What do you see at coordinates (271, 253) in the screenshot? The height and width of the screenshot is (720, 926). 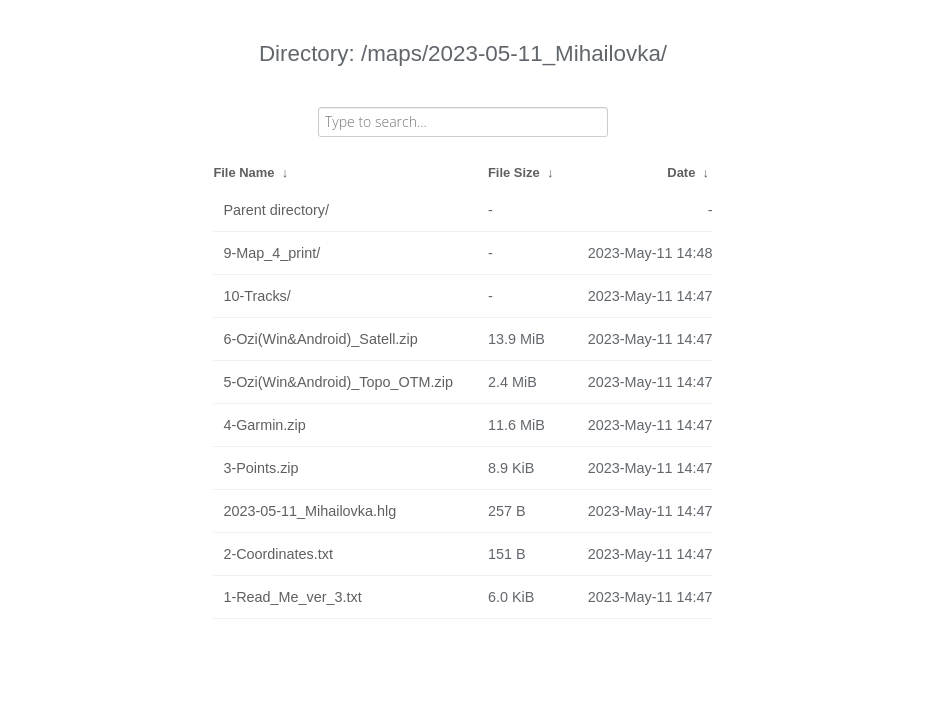 I see `9-Map_4_print/` at bounding box center [271, 253].